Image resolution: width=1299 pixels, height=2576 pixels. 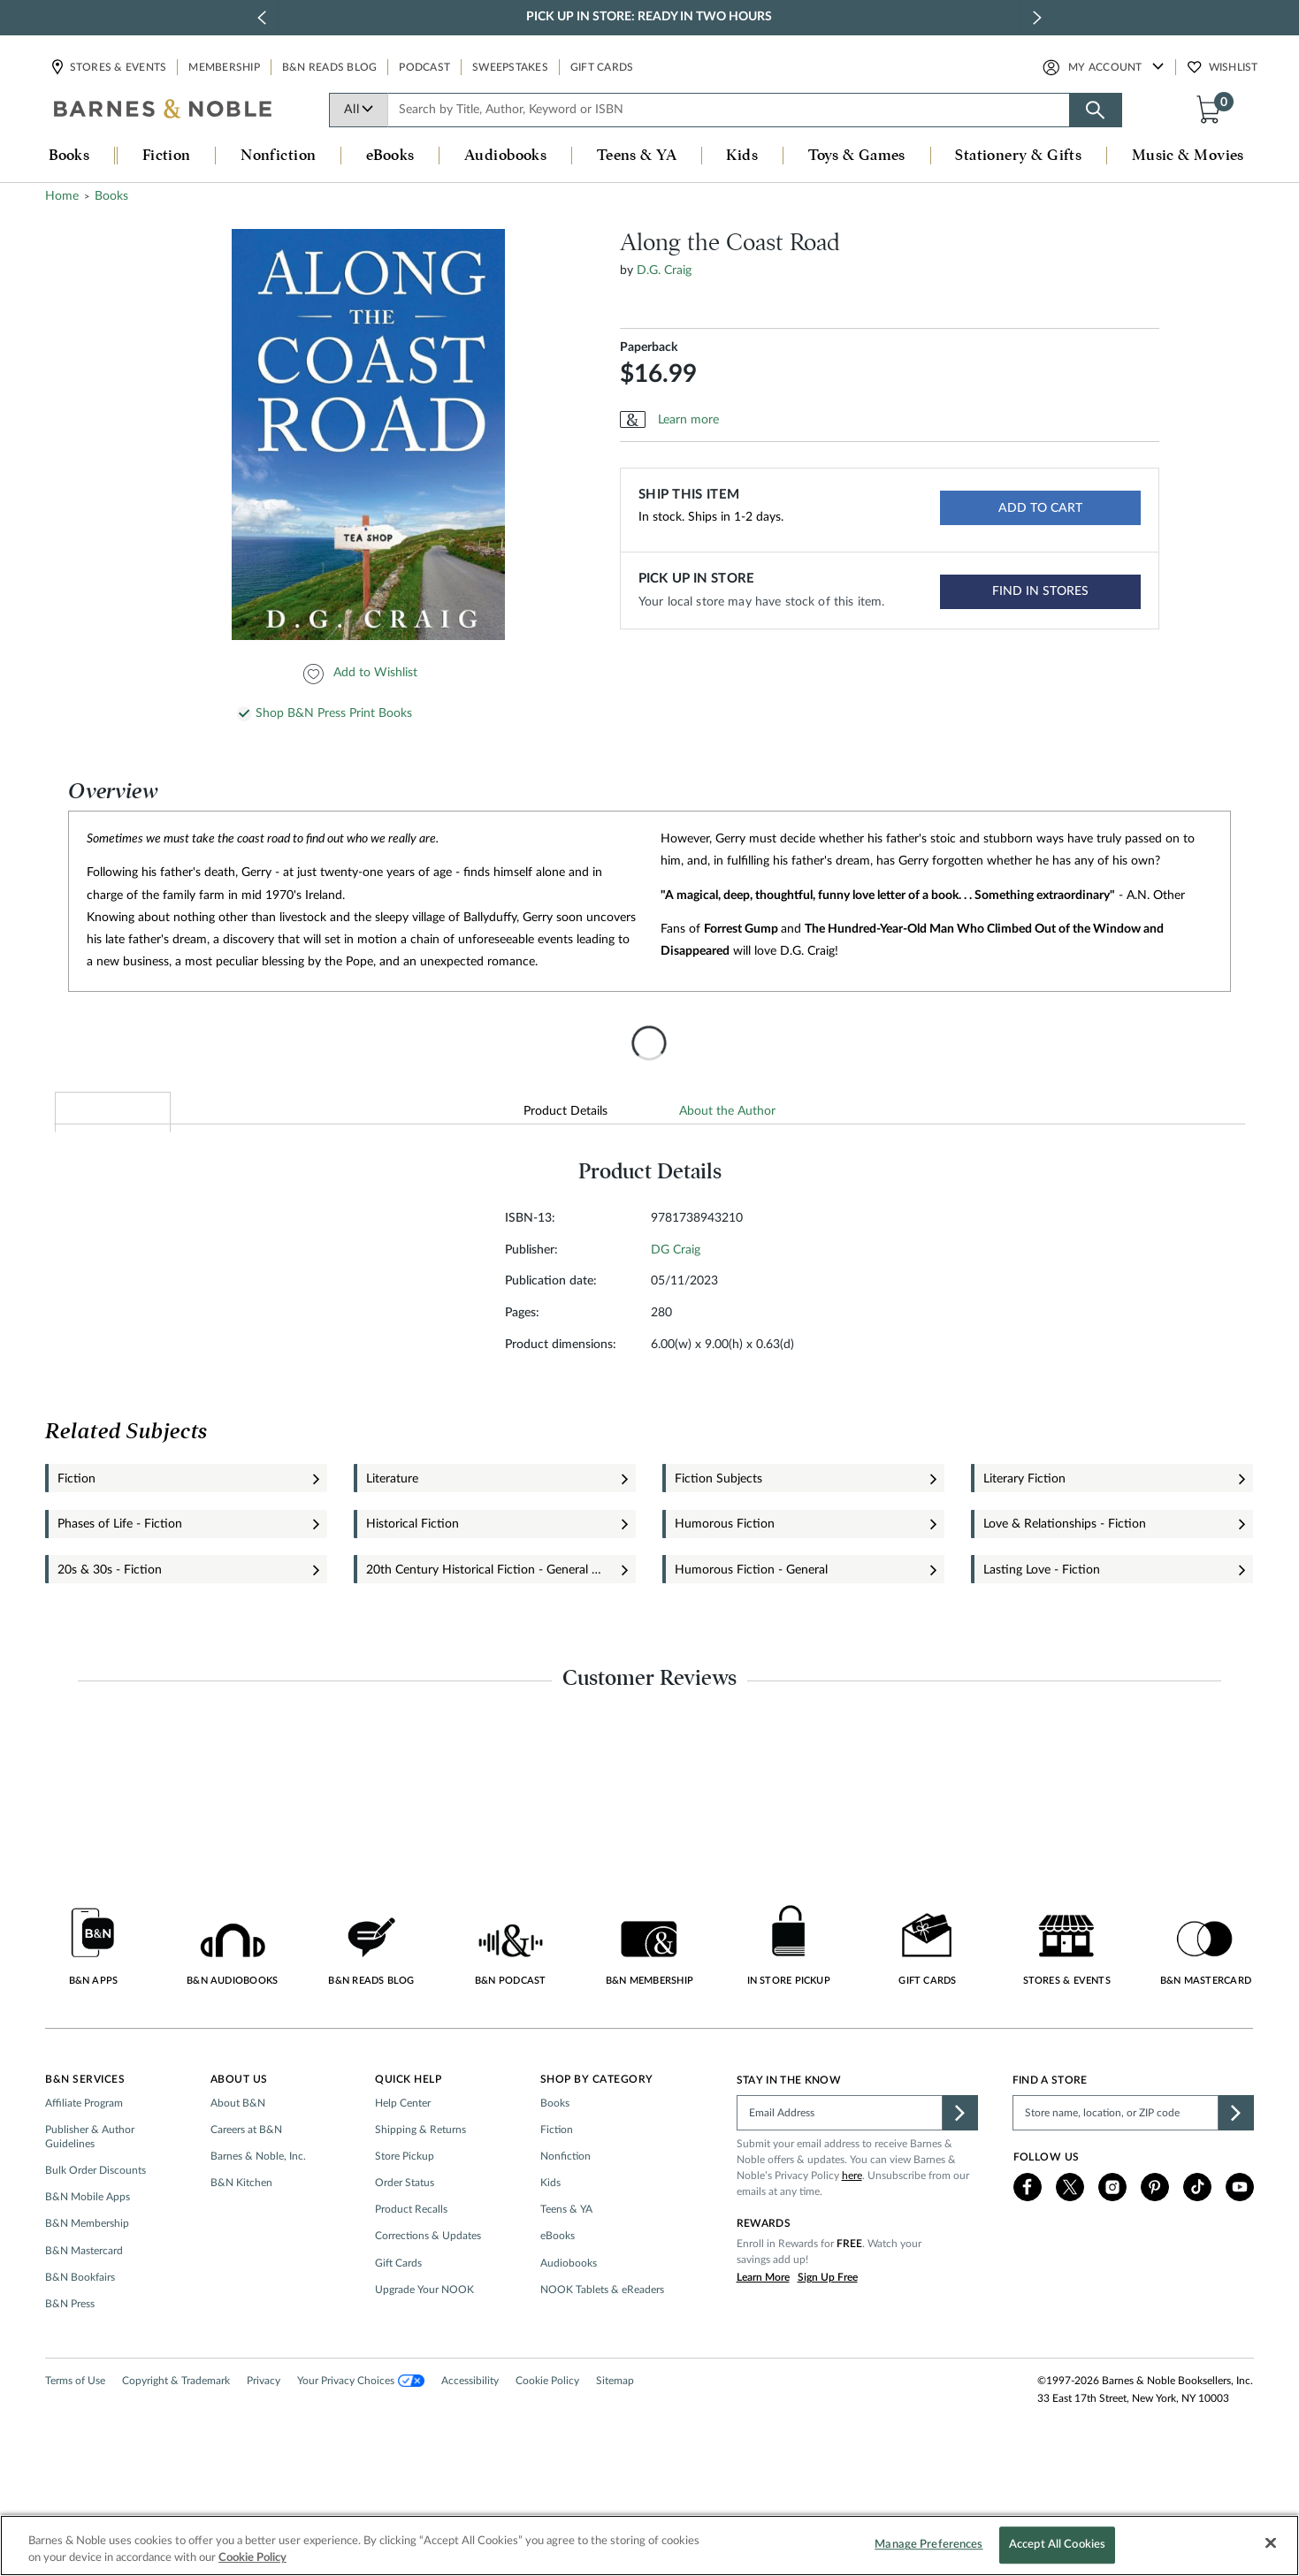 I want to click on [option], so click(x=371, y=505).